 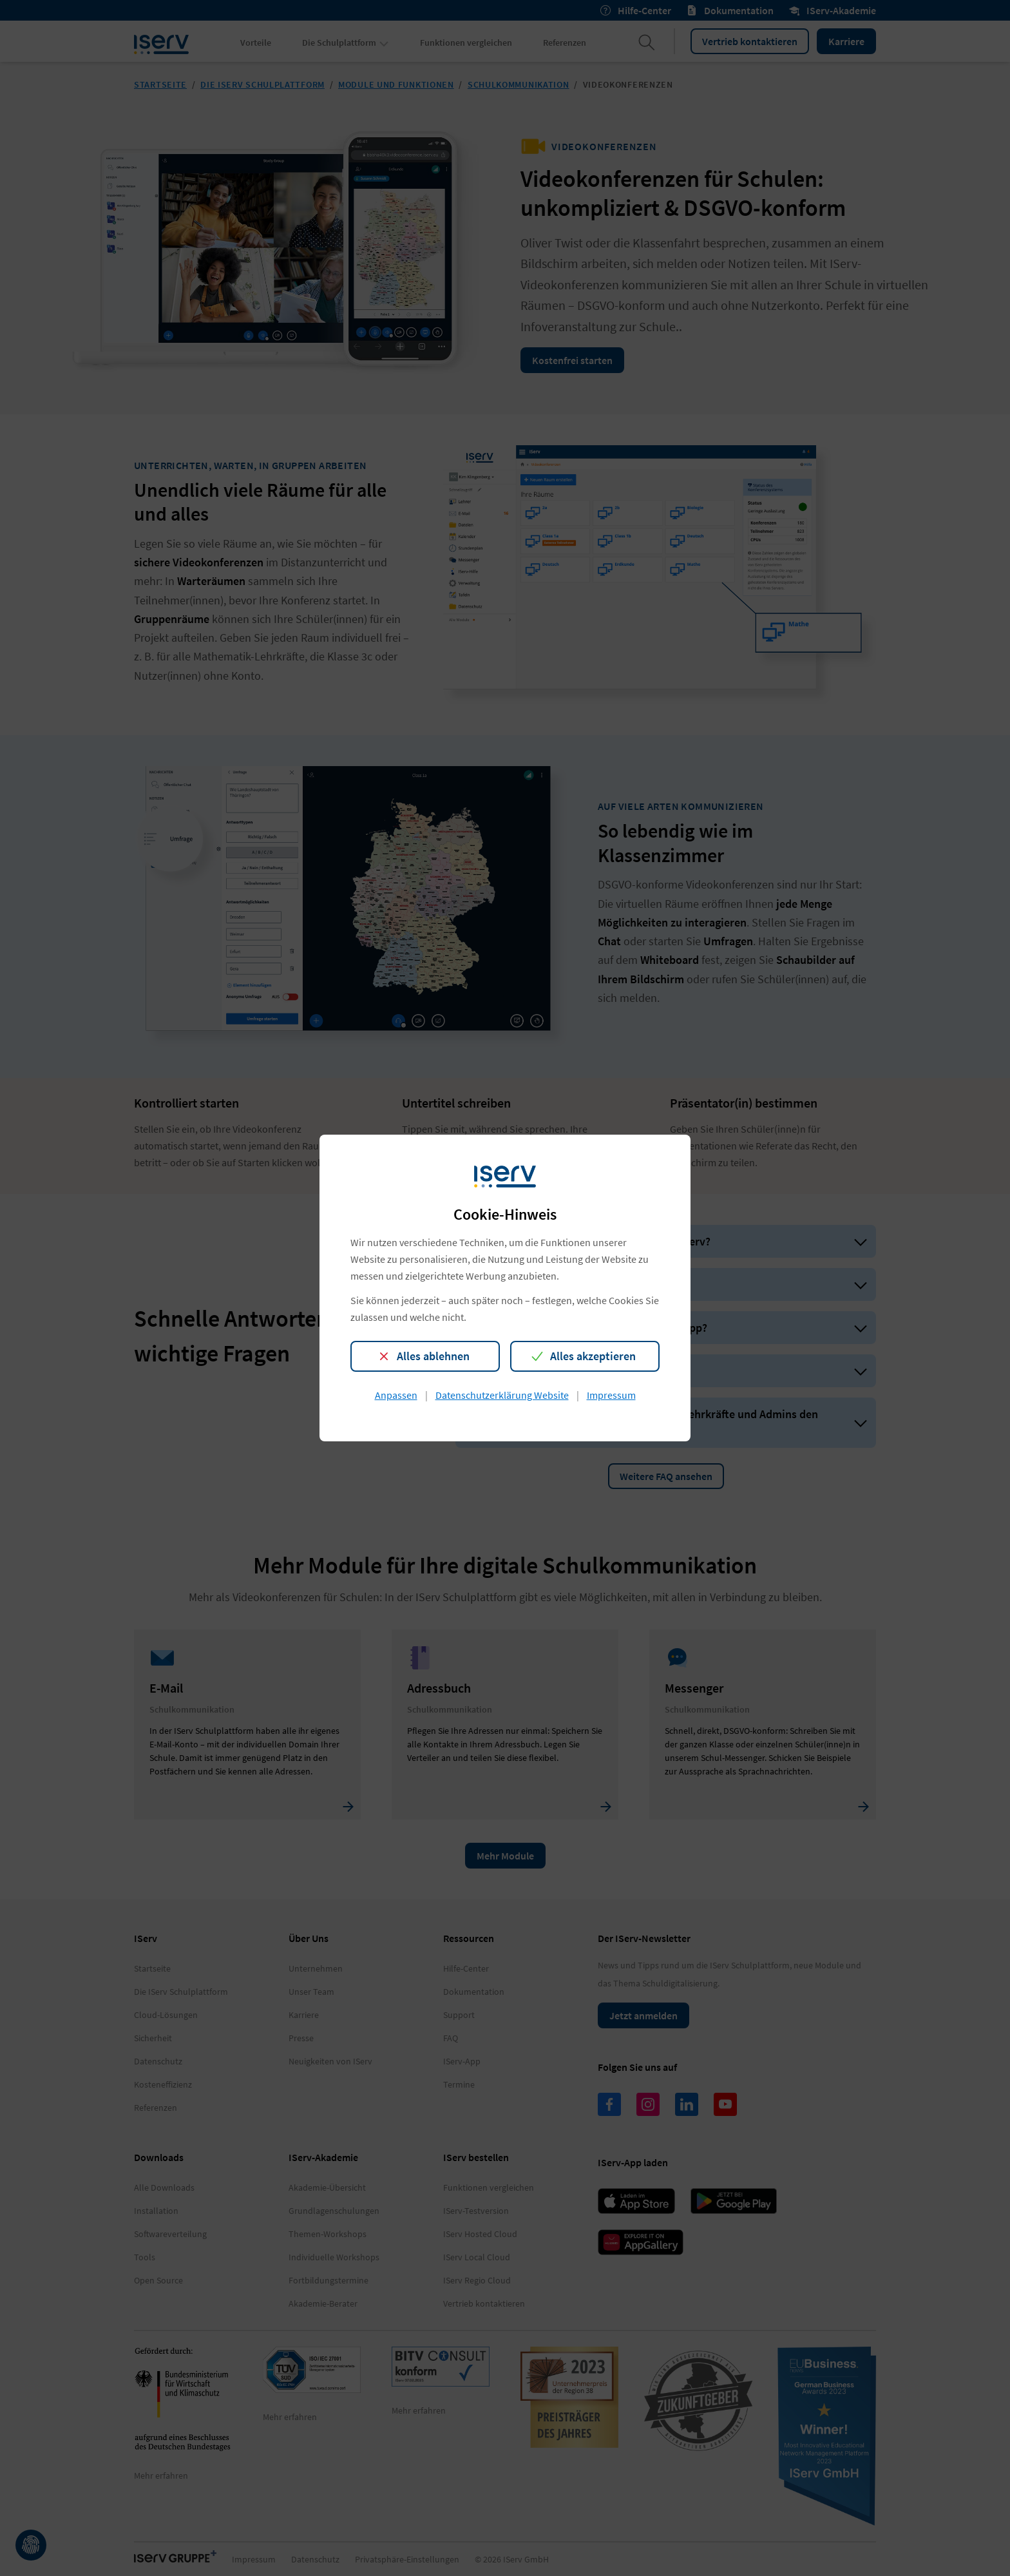 I want to click on Impressum, so click(x=611, y=1395).